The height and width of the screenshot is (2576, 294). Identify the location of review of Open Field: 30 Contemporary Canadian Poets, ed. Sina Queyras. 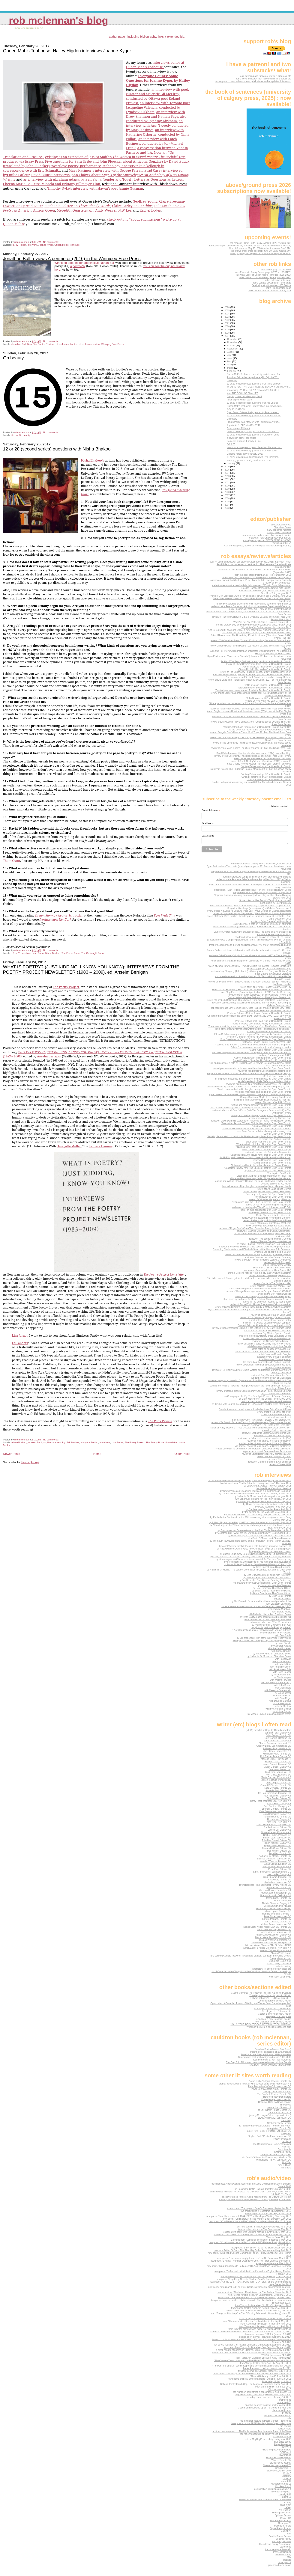
(253, 1391).